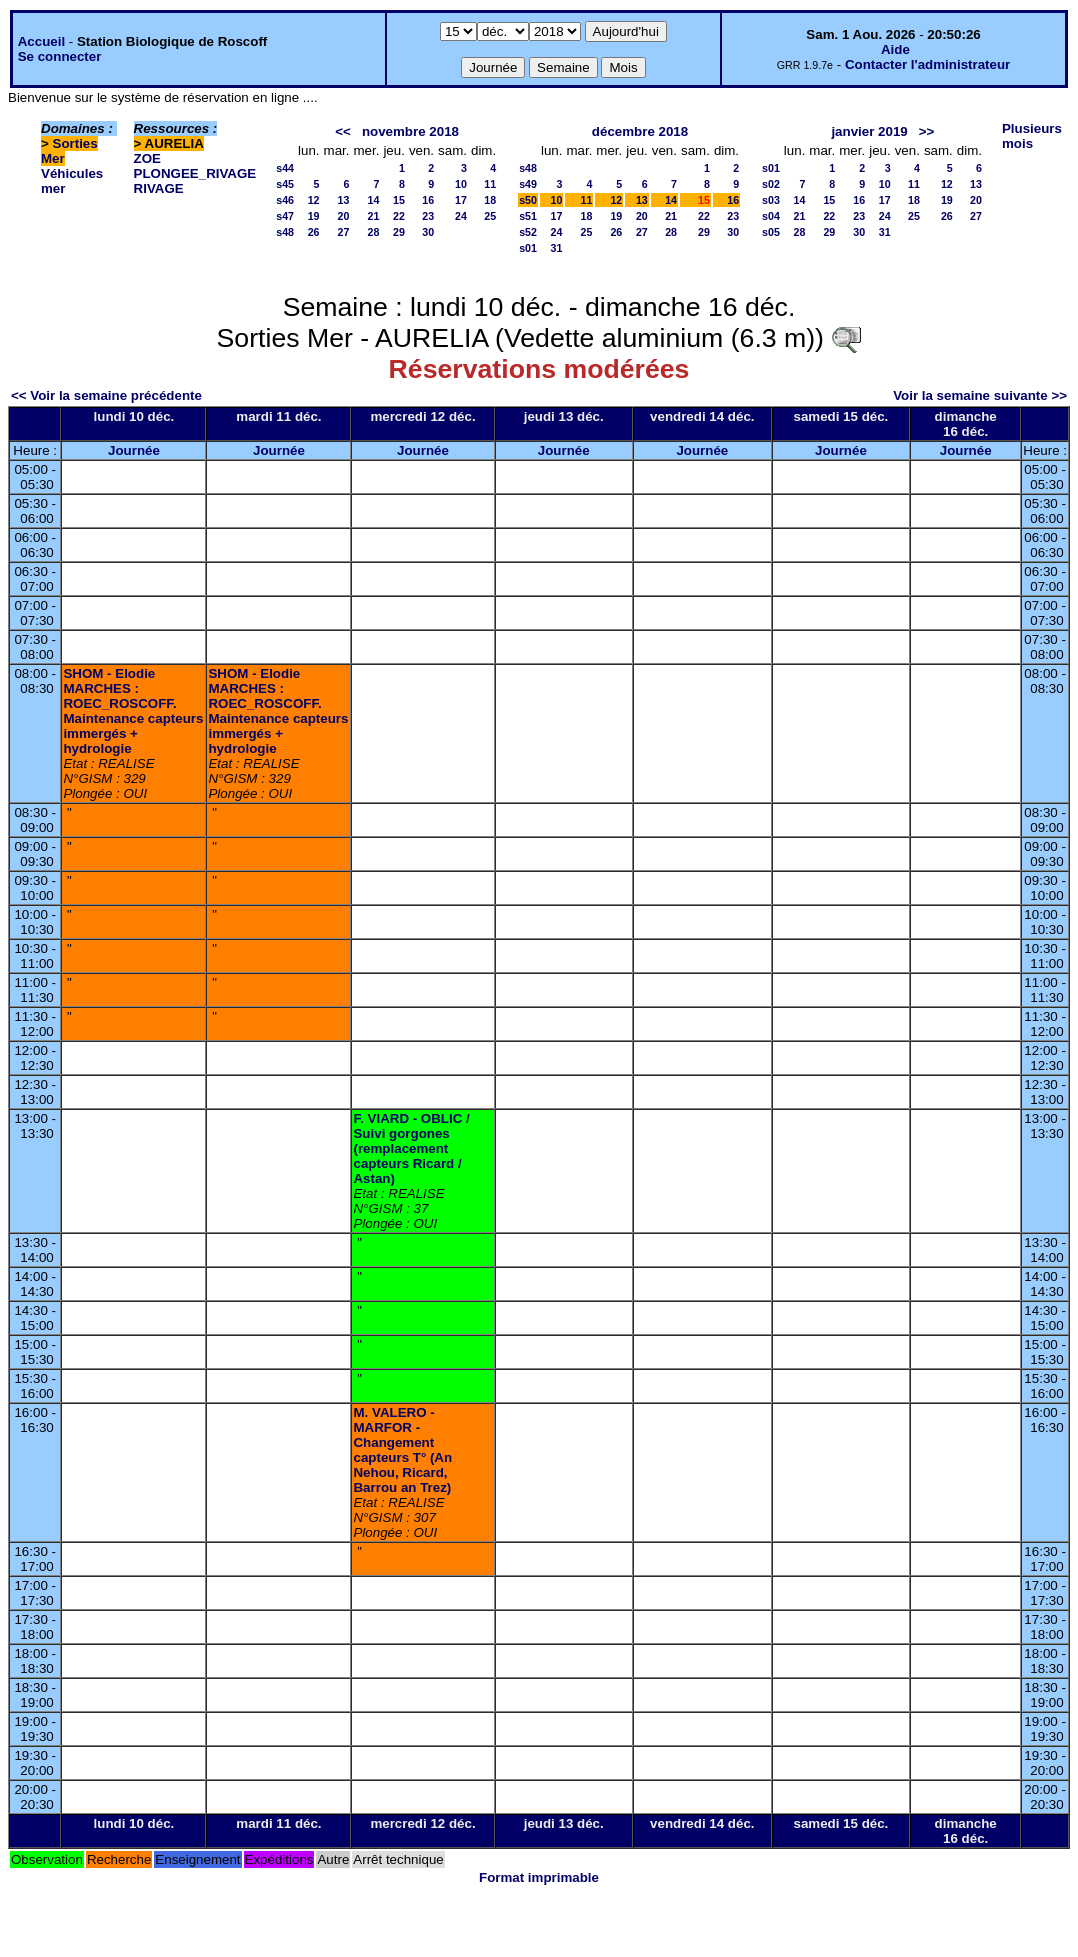 This screenshot has height=1957, width=1078. Describe the element at coordinates (399, 232) in the screenshot. I see `29` at that location.